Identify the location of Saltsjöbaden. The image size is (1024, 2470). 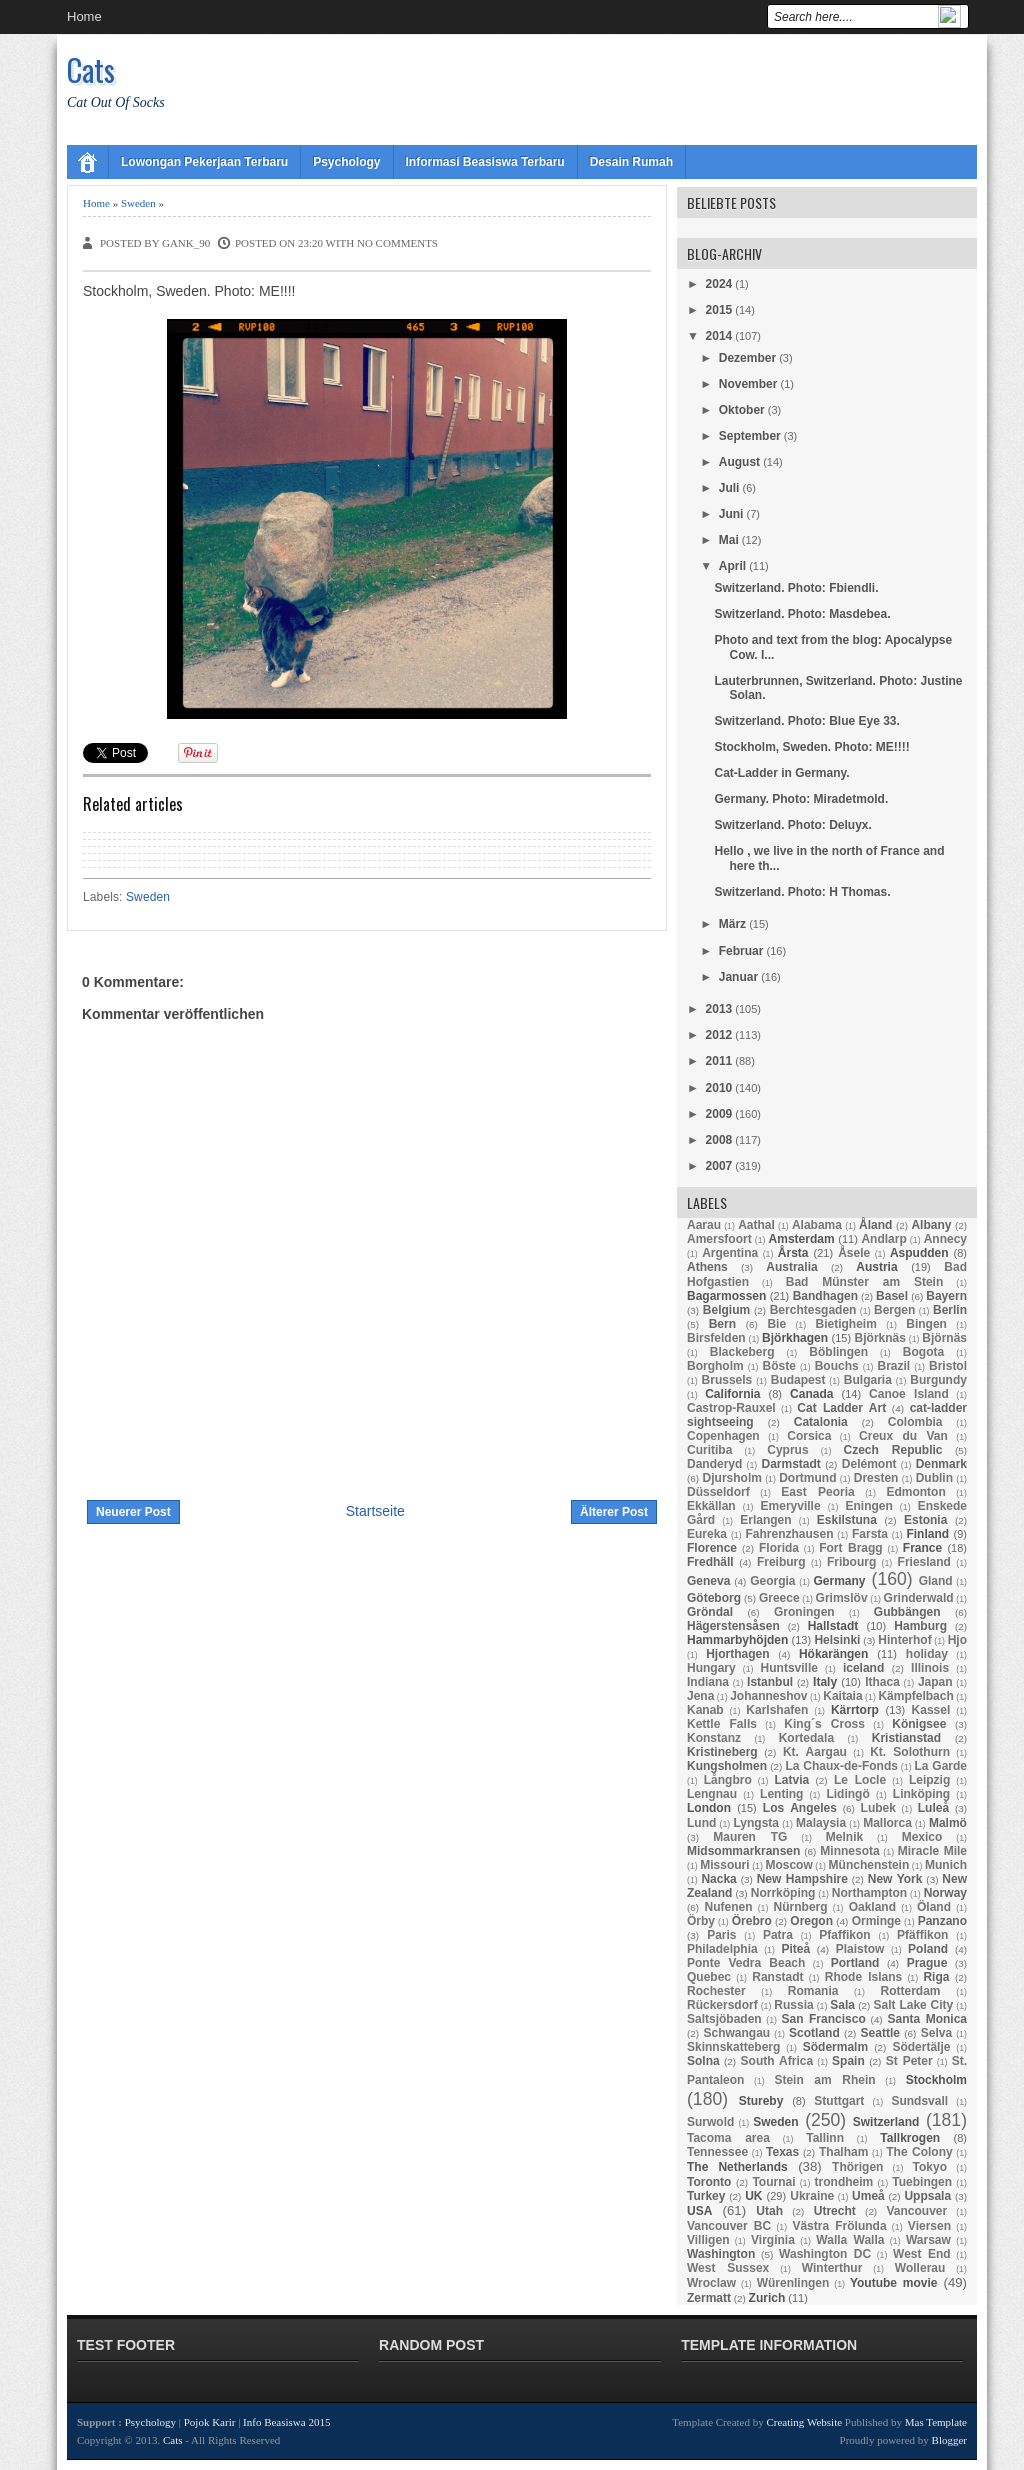
(724, 2019).